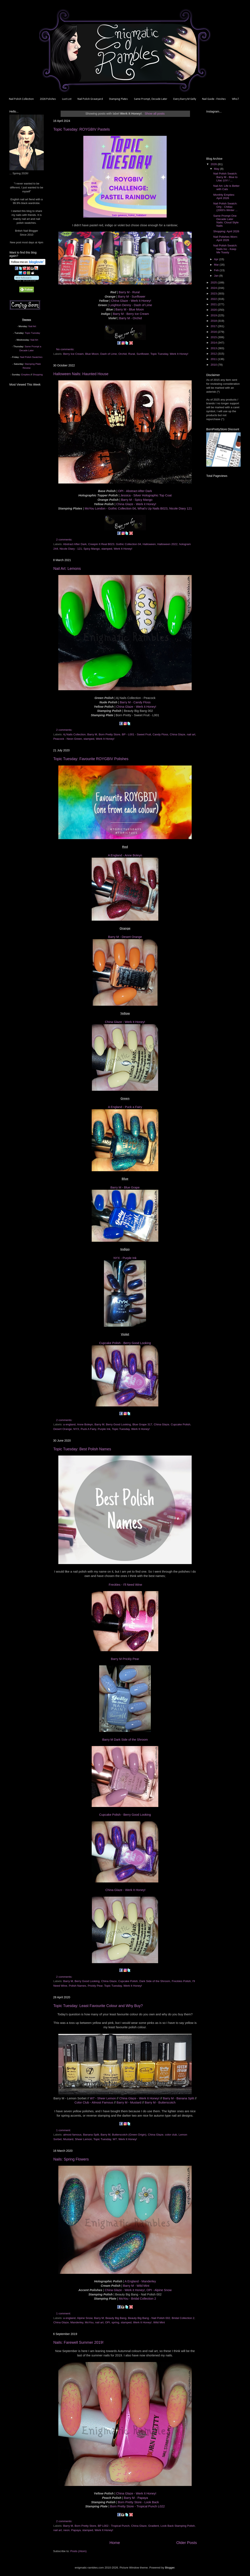 The width and height of the screenshot is (250, 2576). I want to click on A England - Puck a Fairy, so click(125, 1107).